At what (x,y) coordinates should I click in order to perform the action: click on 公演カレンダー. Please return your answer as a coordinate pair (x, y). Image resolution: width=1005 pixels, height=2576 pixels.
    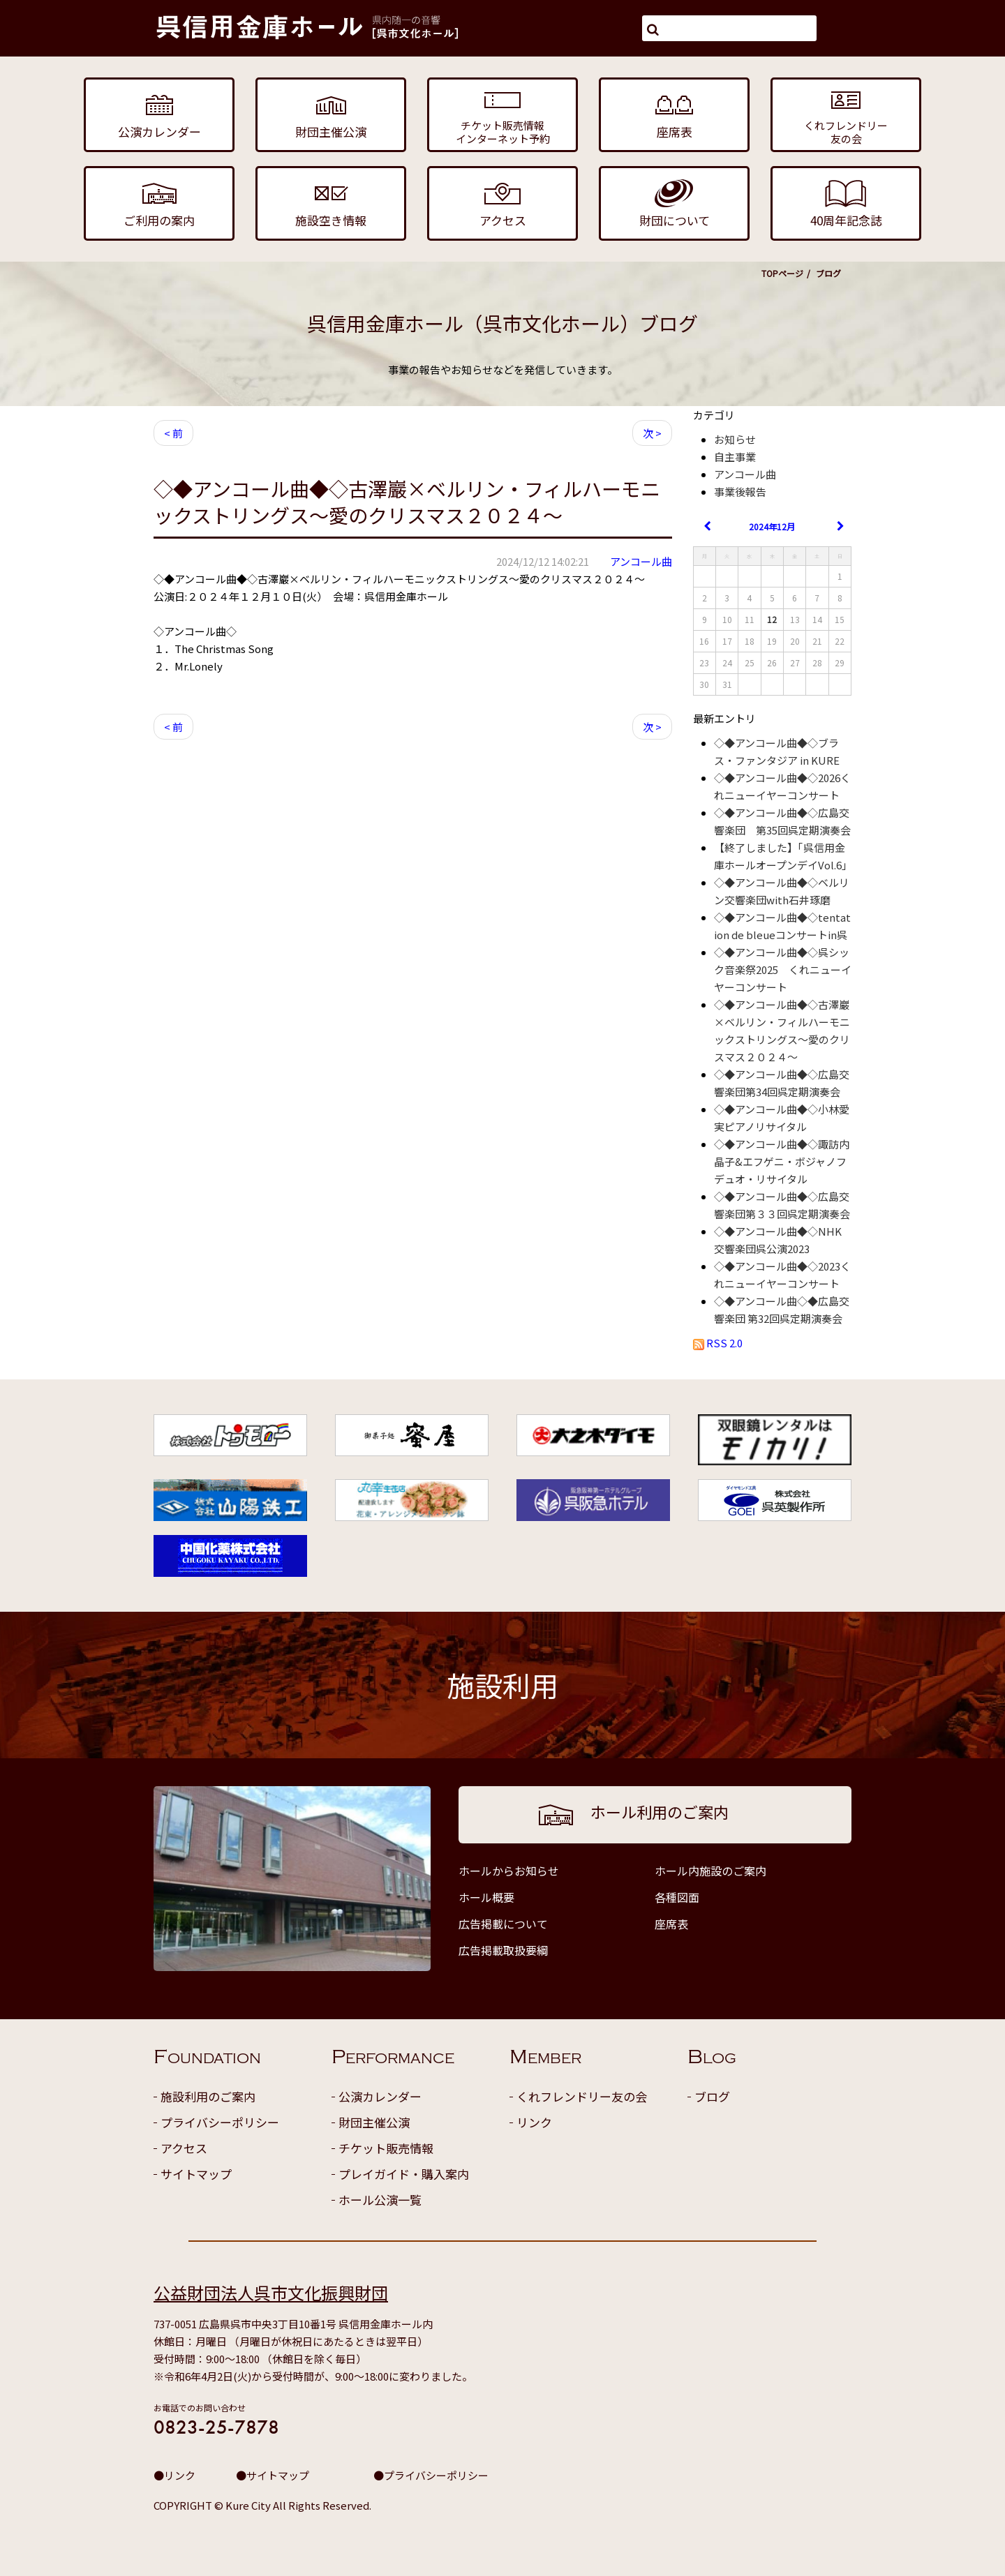
    Looking at the image, I should click on (380, 2096).